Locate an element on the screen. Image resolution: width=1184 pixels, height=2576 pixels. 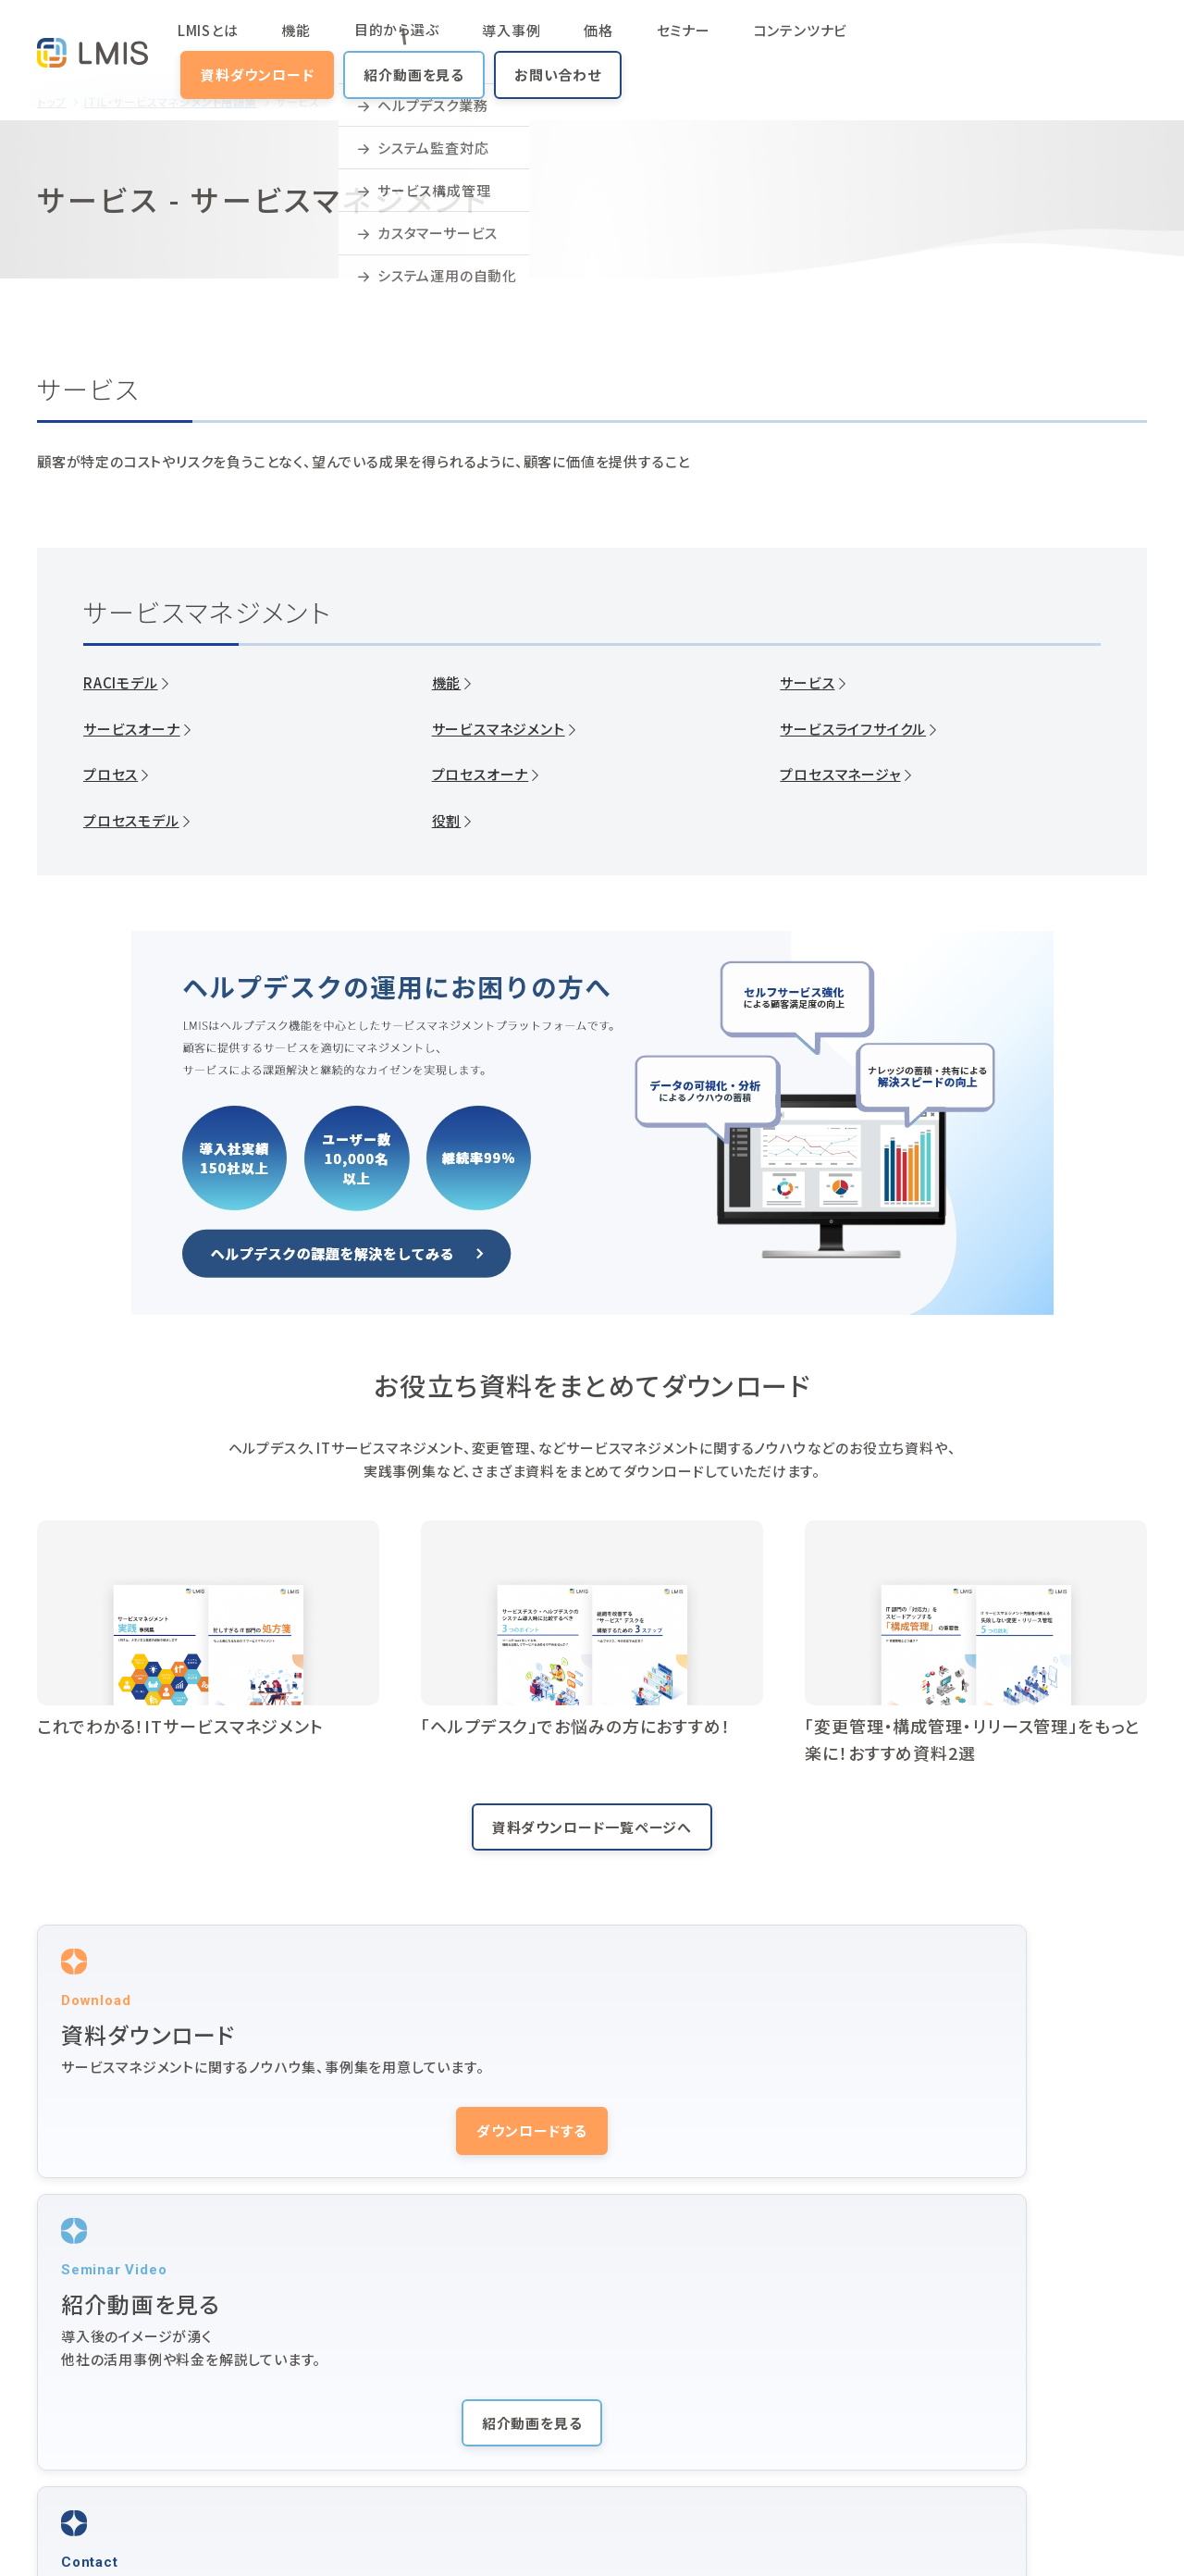
プライバシーポリシー is located at coordinates (173, 2537).